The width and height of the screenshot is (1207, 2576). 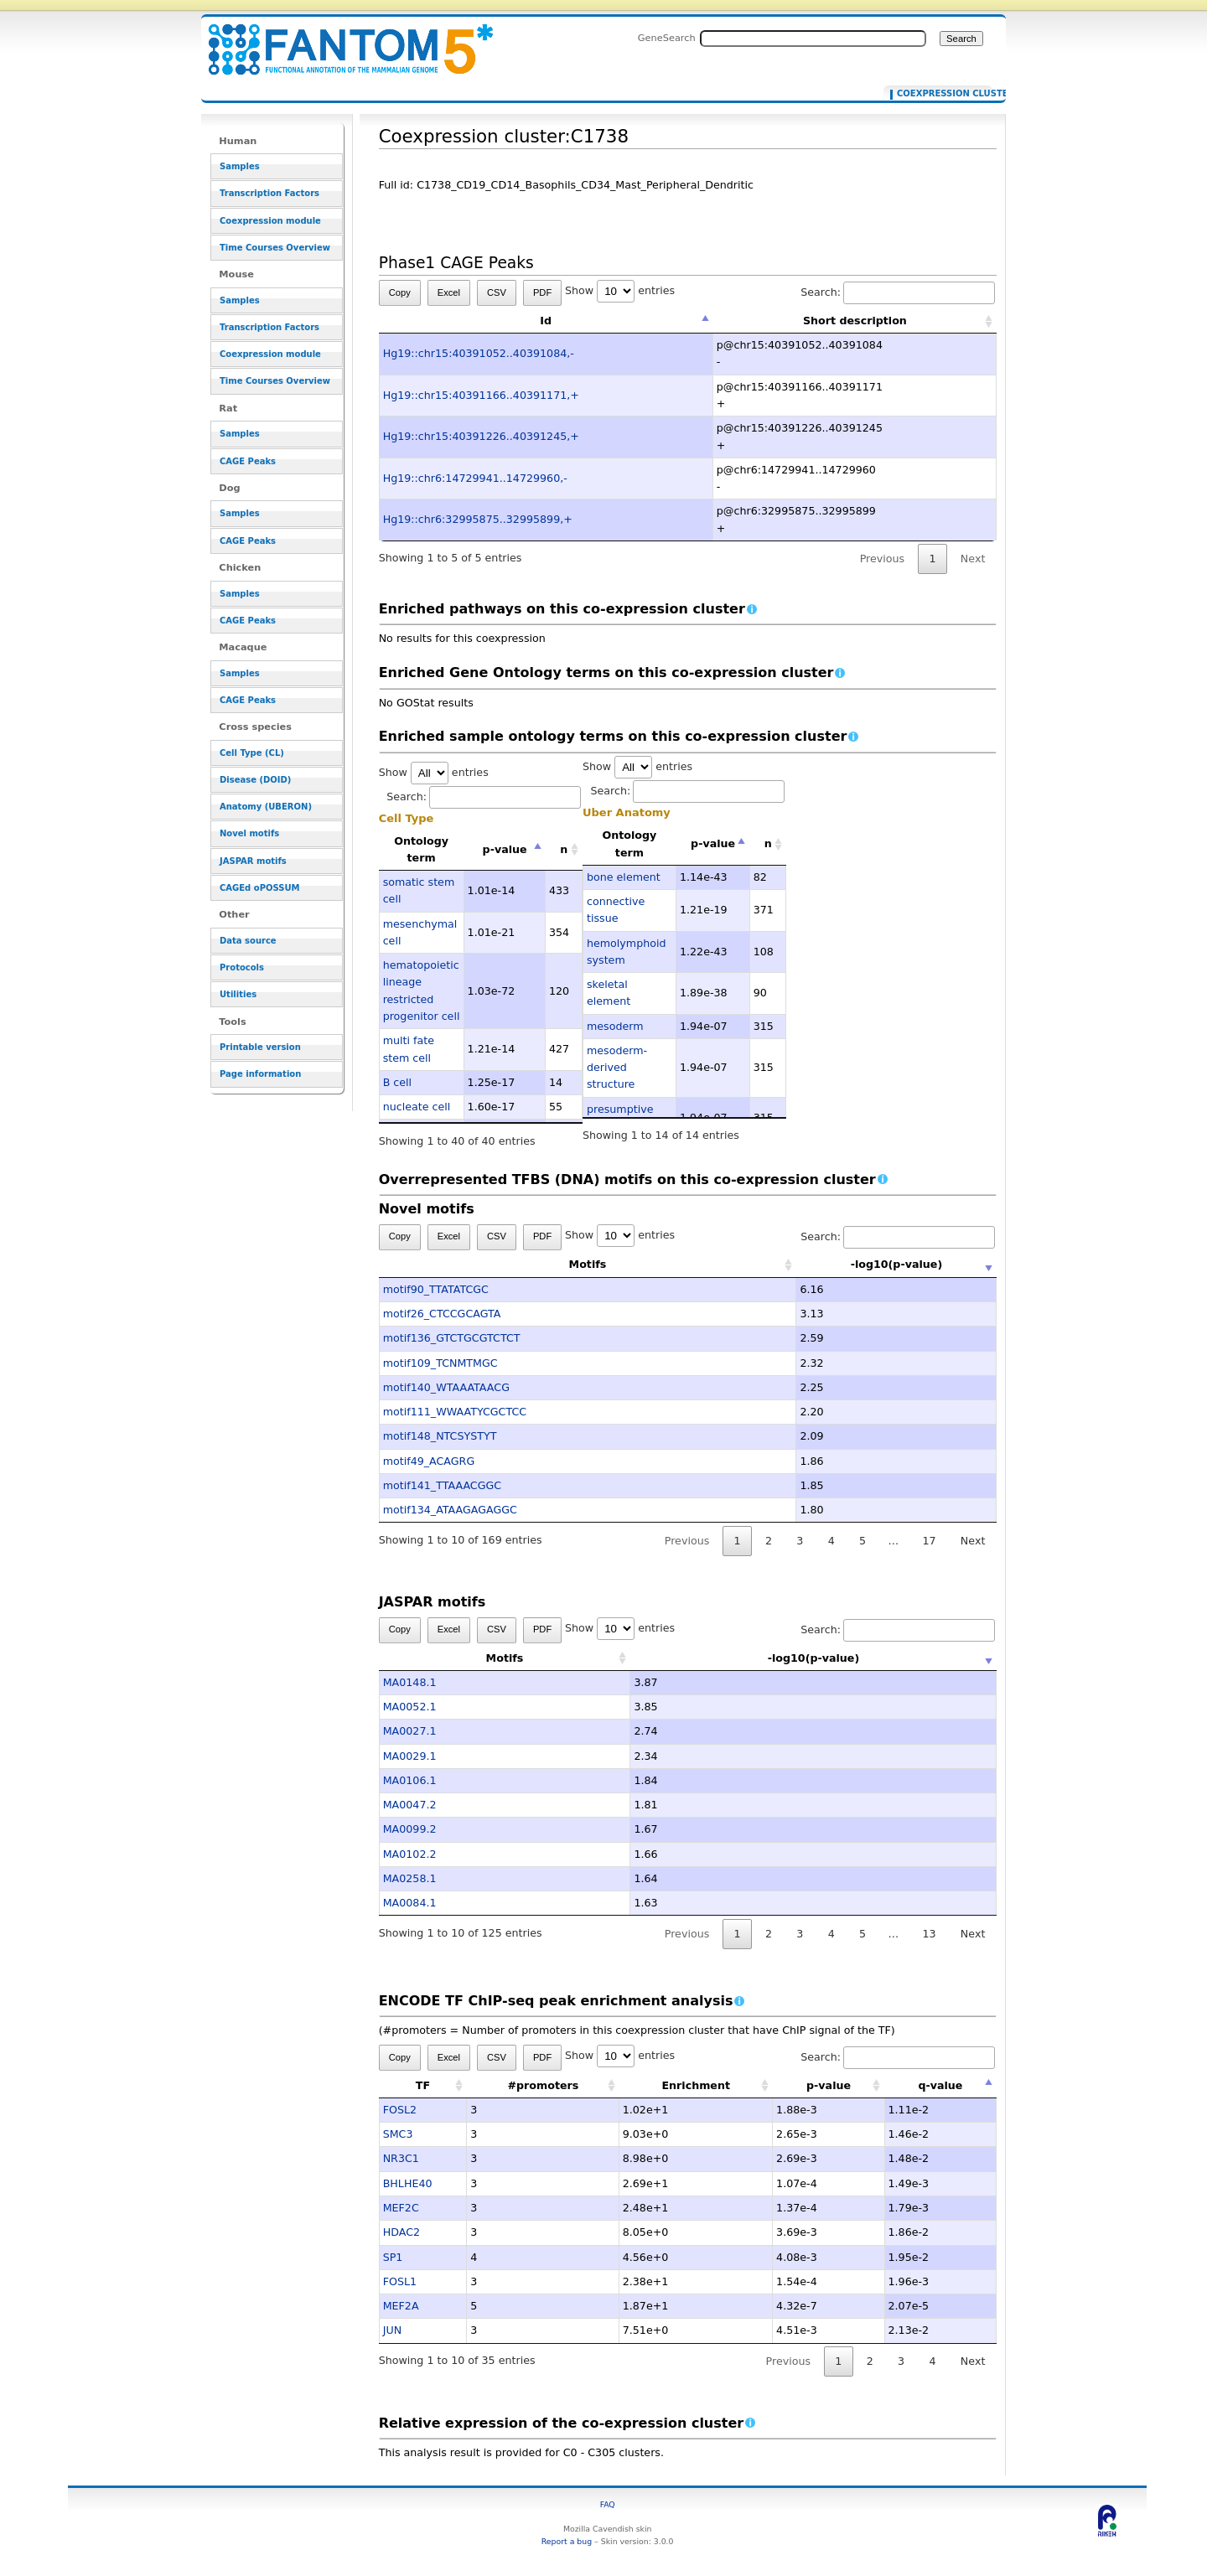 I want to click on mesoderm, so click(x=615, y=1026).